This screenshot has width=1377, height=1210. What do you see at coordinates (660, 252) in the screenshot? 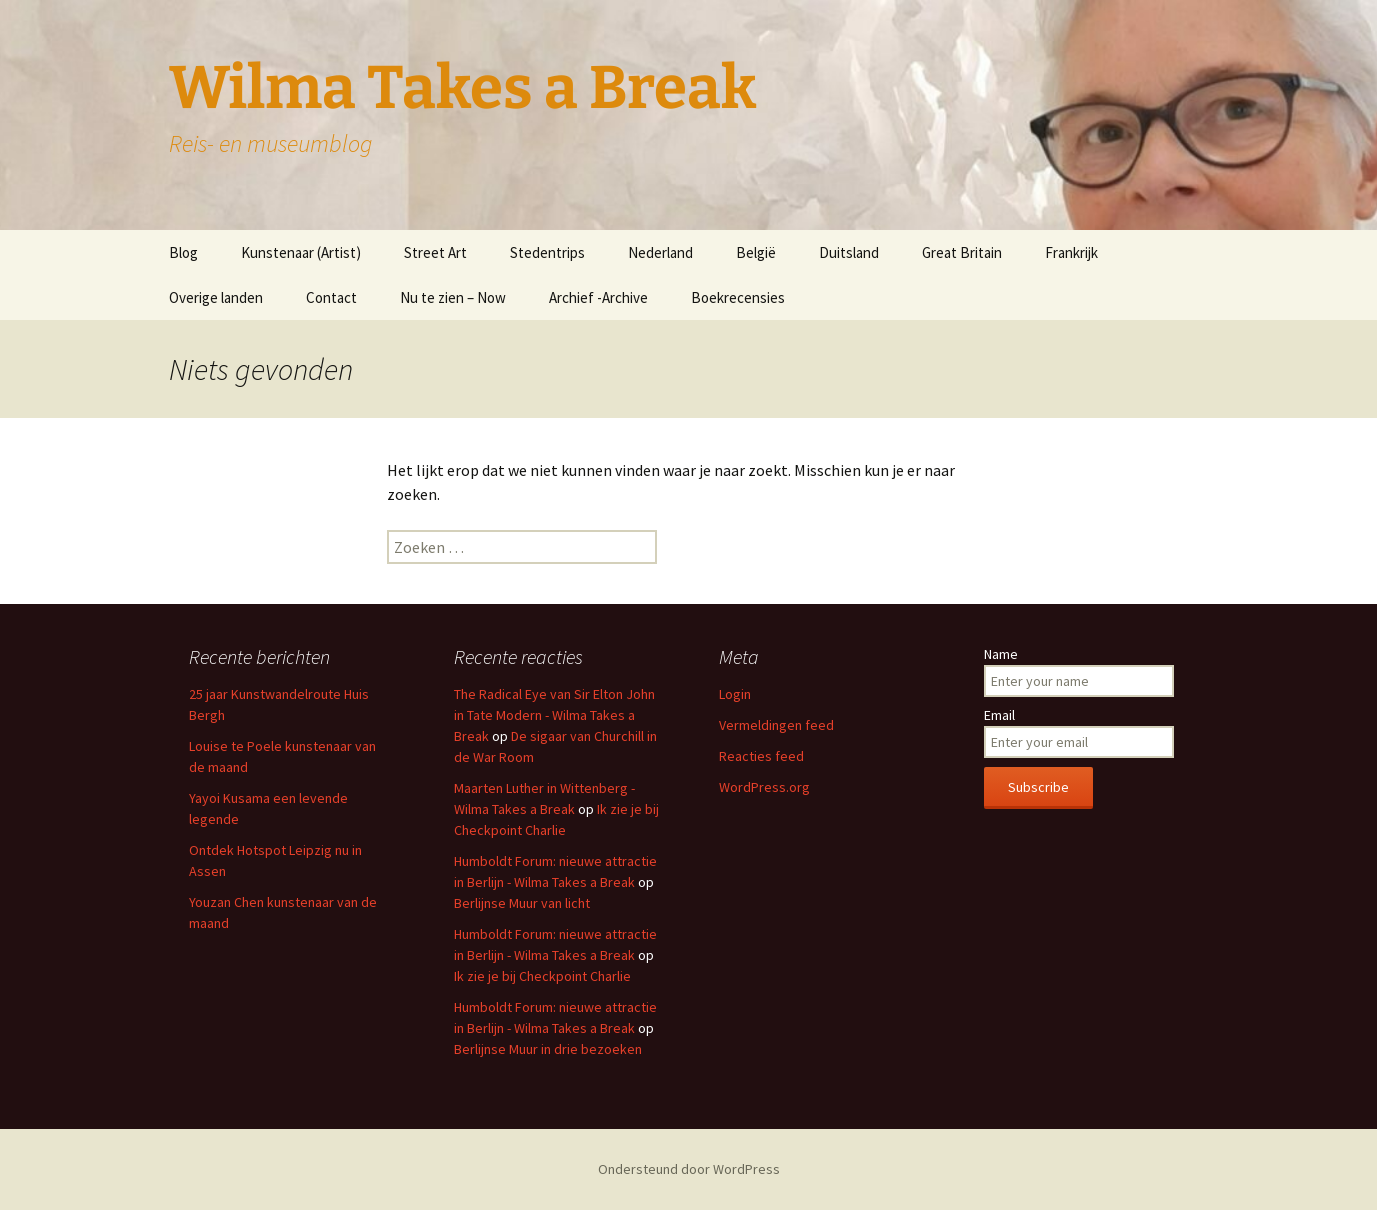
I see `Nederland` at bounding box center [660, 252].